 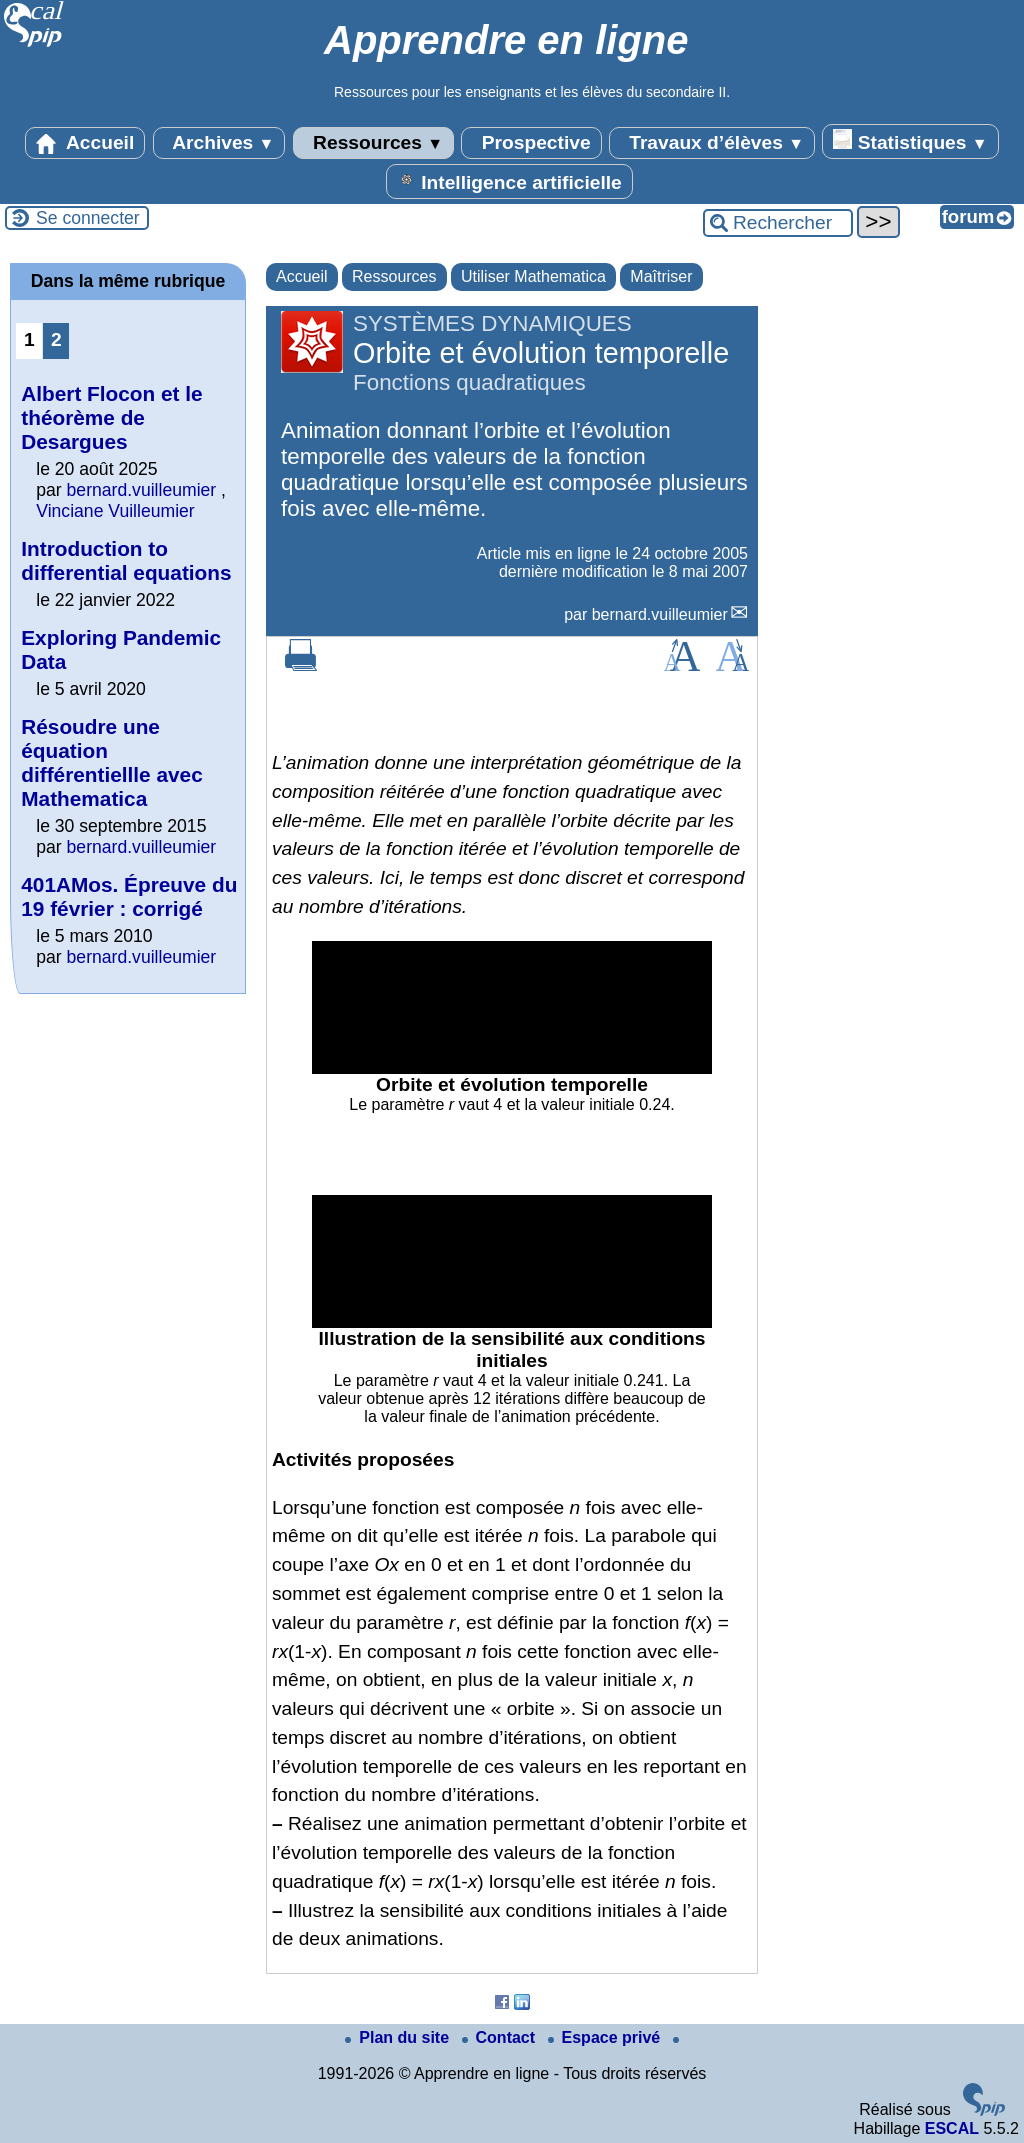 I want to click on Statistiques, so click(x=910, y=141).